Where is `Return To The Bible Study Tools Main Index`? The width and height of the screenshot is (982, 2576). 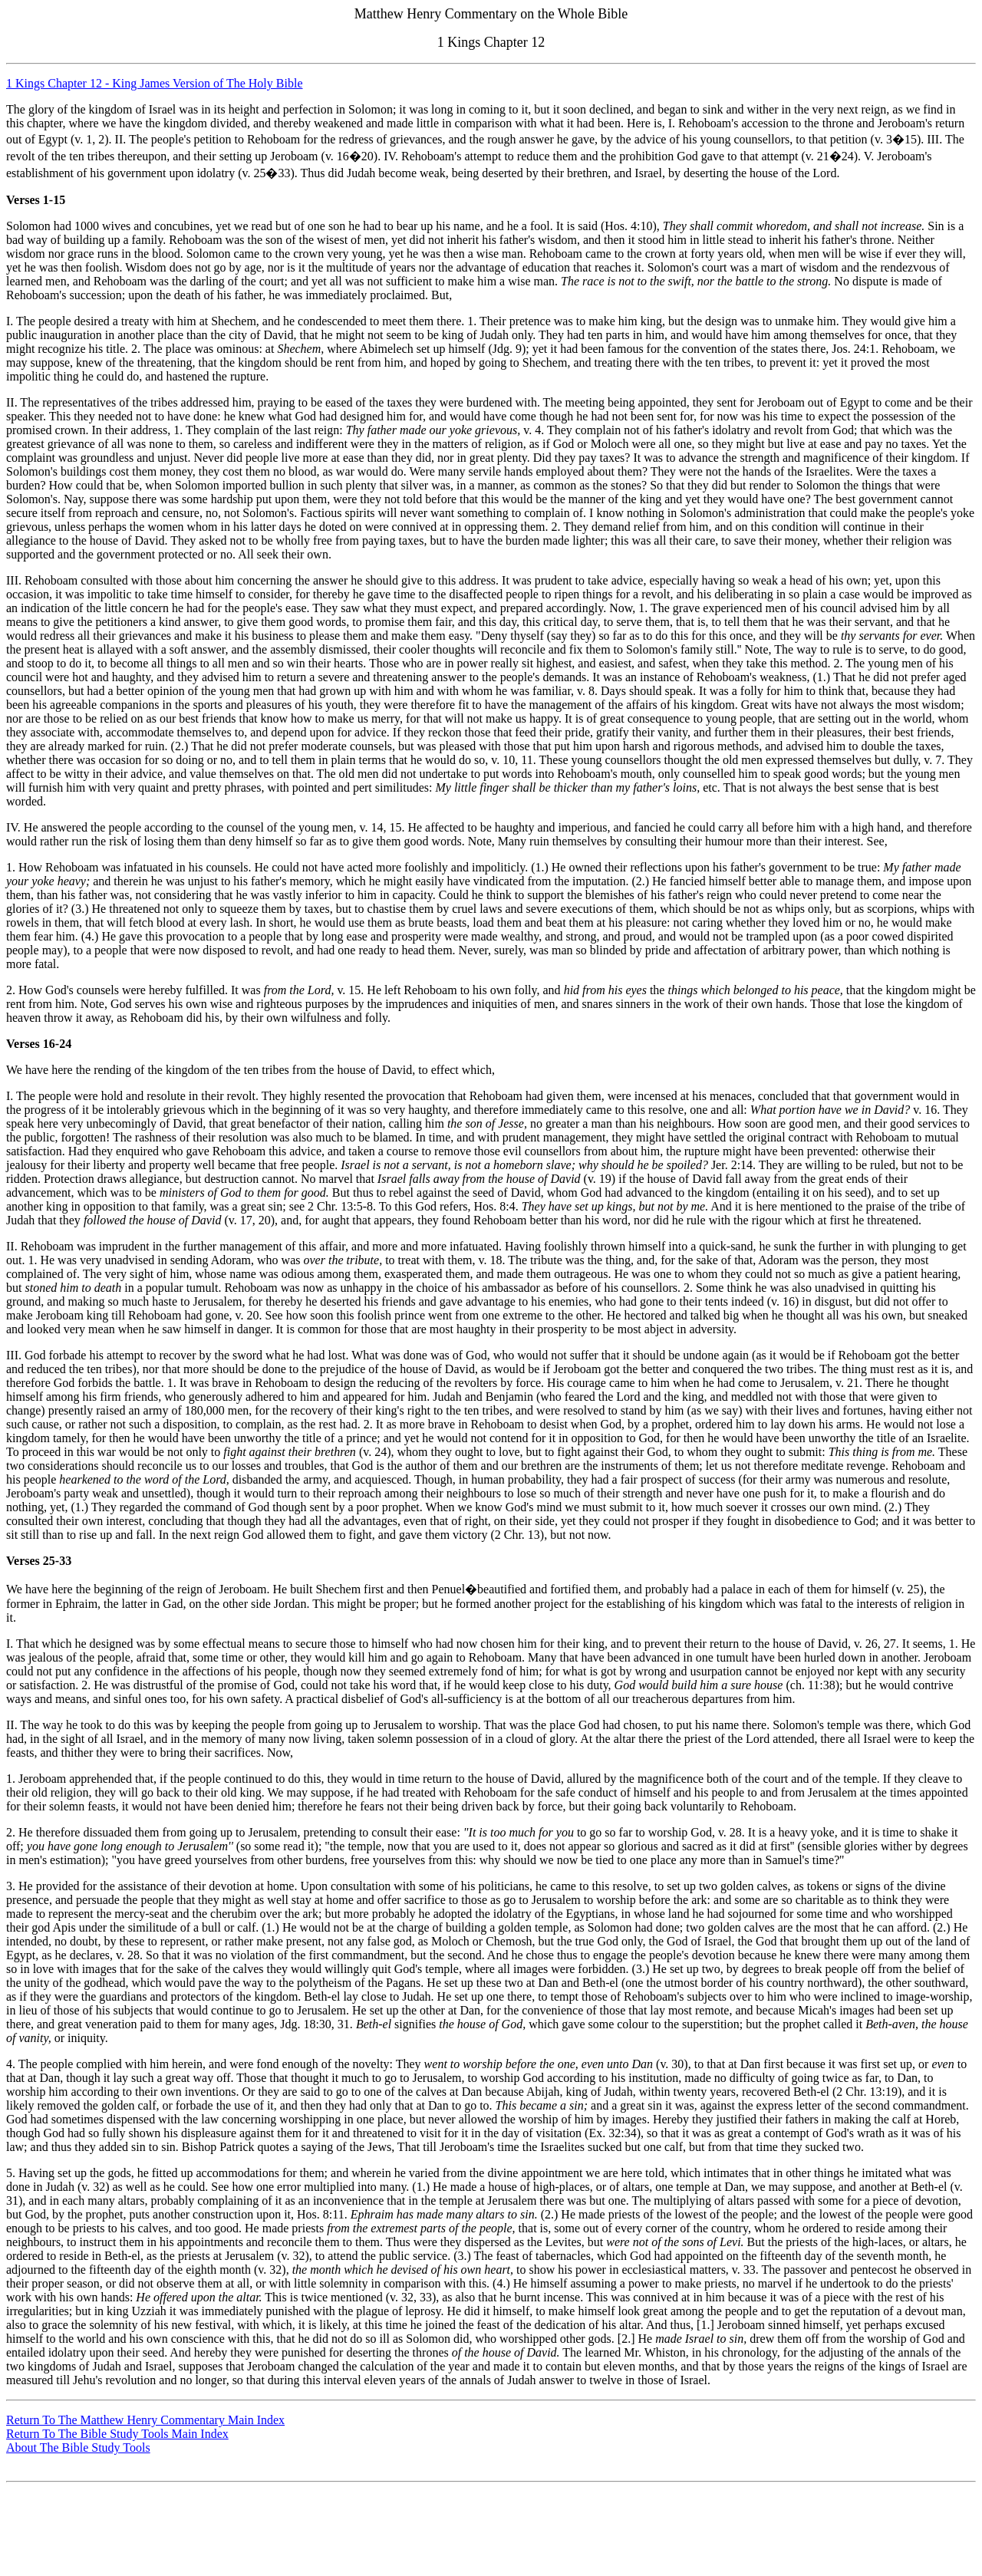 Return To The Bible Study Tools Main Index is located at coordinates (117, 2433).